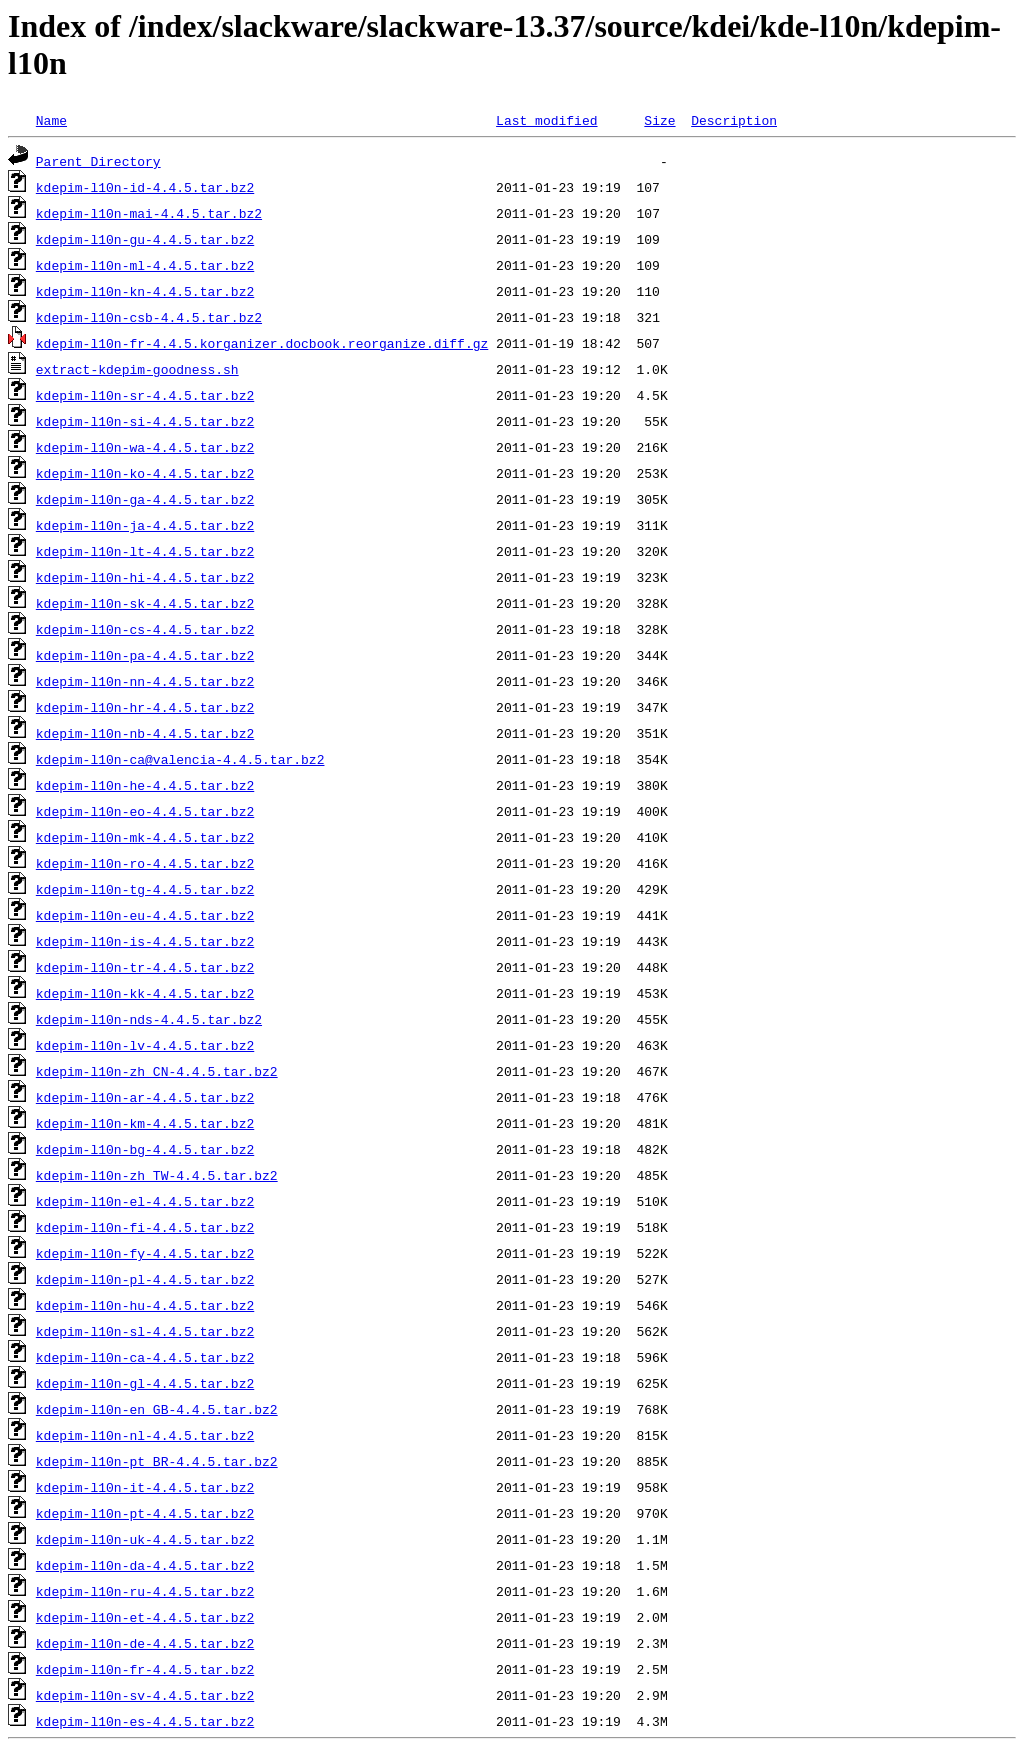 The width and height of the screenshot is (1024, 1752). I want to click on kdepim-l10n-fr-4.4.5.korganizer.docbook.reorganize.diff.gz, so click(262, 343).